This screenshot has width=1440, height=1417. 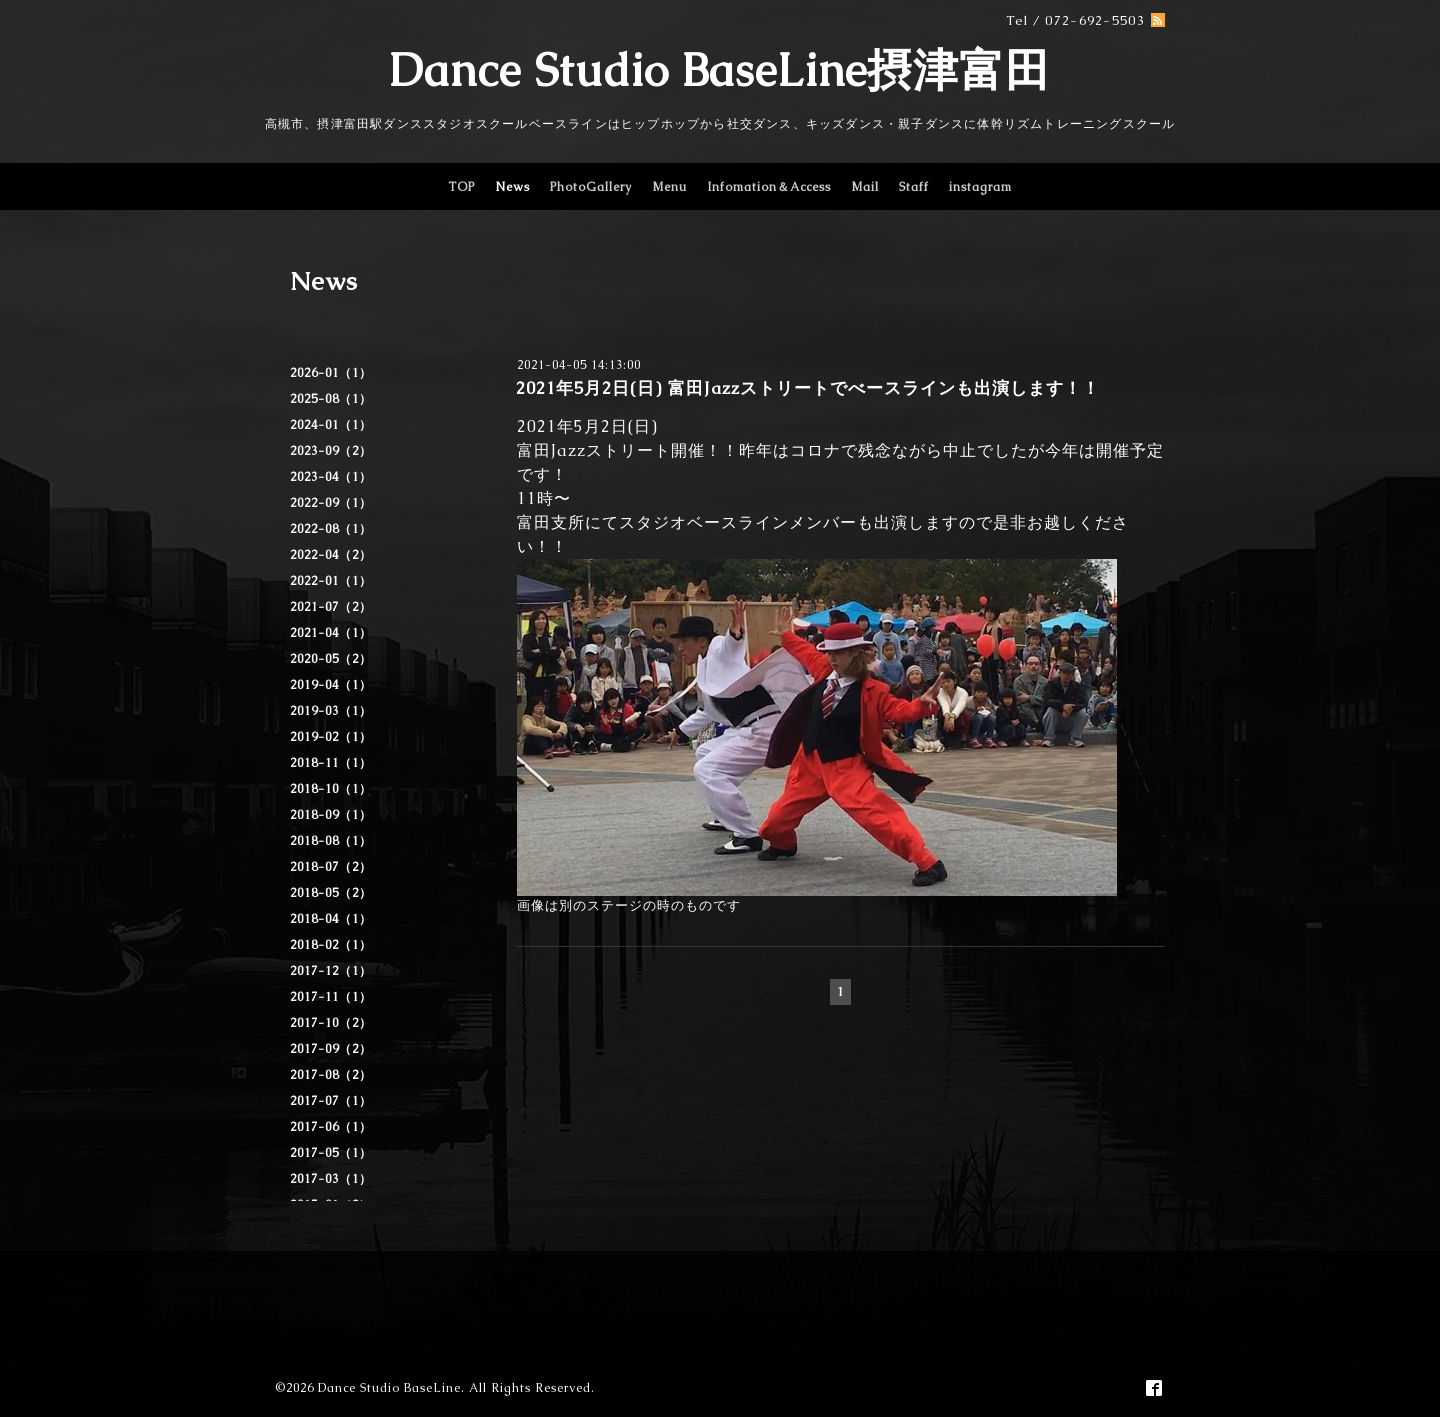 I want to click on 2017-09（2）, so click(x=331, y=1049).